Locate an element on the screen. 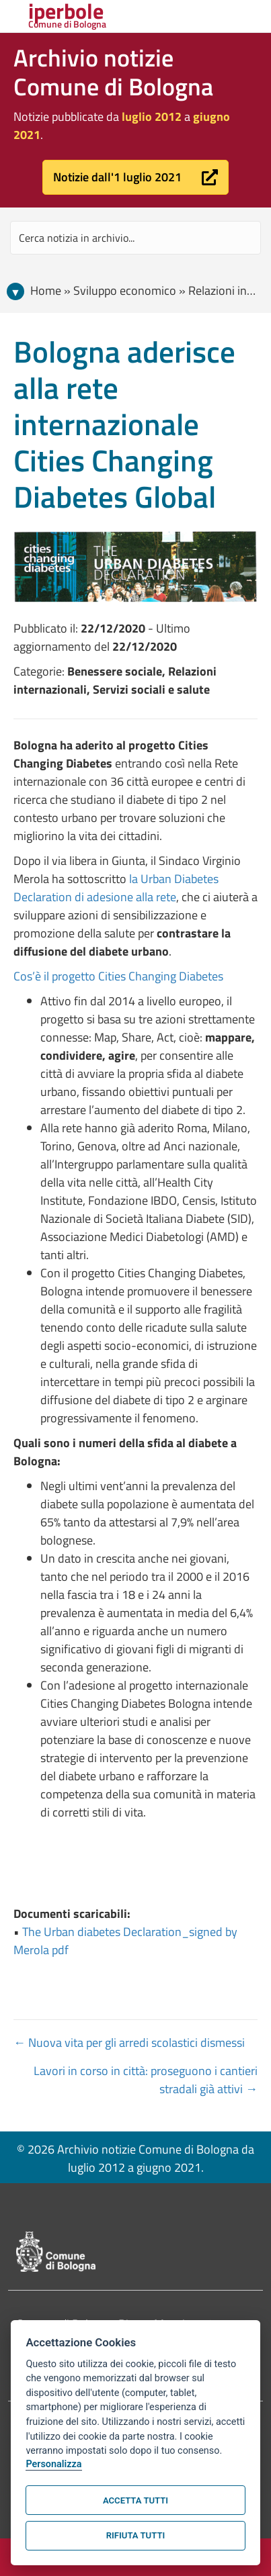 The width and height of the screenshot is (271, 2576). [Search input] is located at coordinates (135, 238).